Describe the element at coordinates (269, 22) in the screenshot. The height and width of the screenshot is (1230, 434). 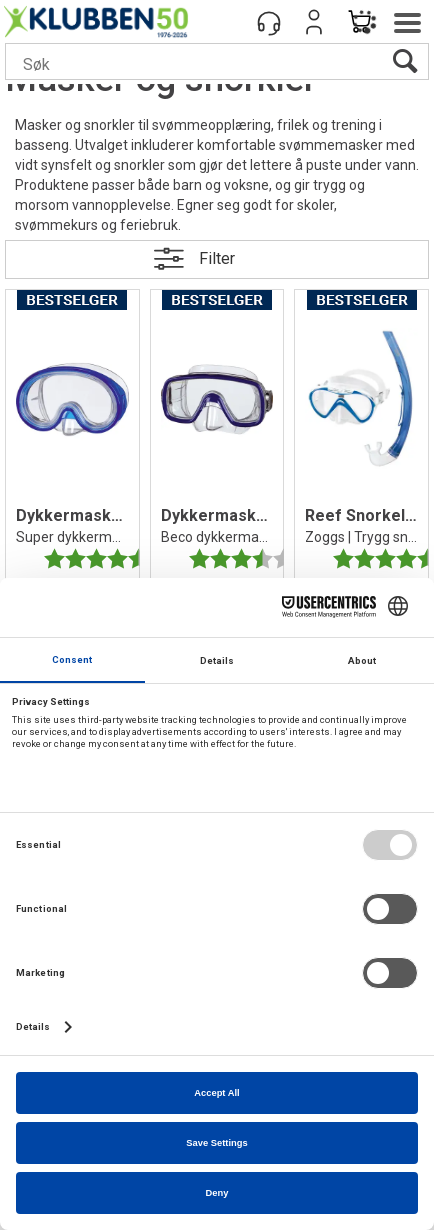
I see `[Kundesenter]` at that location.